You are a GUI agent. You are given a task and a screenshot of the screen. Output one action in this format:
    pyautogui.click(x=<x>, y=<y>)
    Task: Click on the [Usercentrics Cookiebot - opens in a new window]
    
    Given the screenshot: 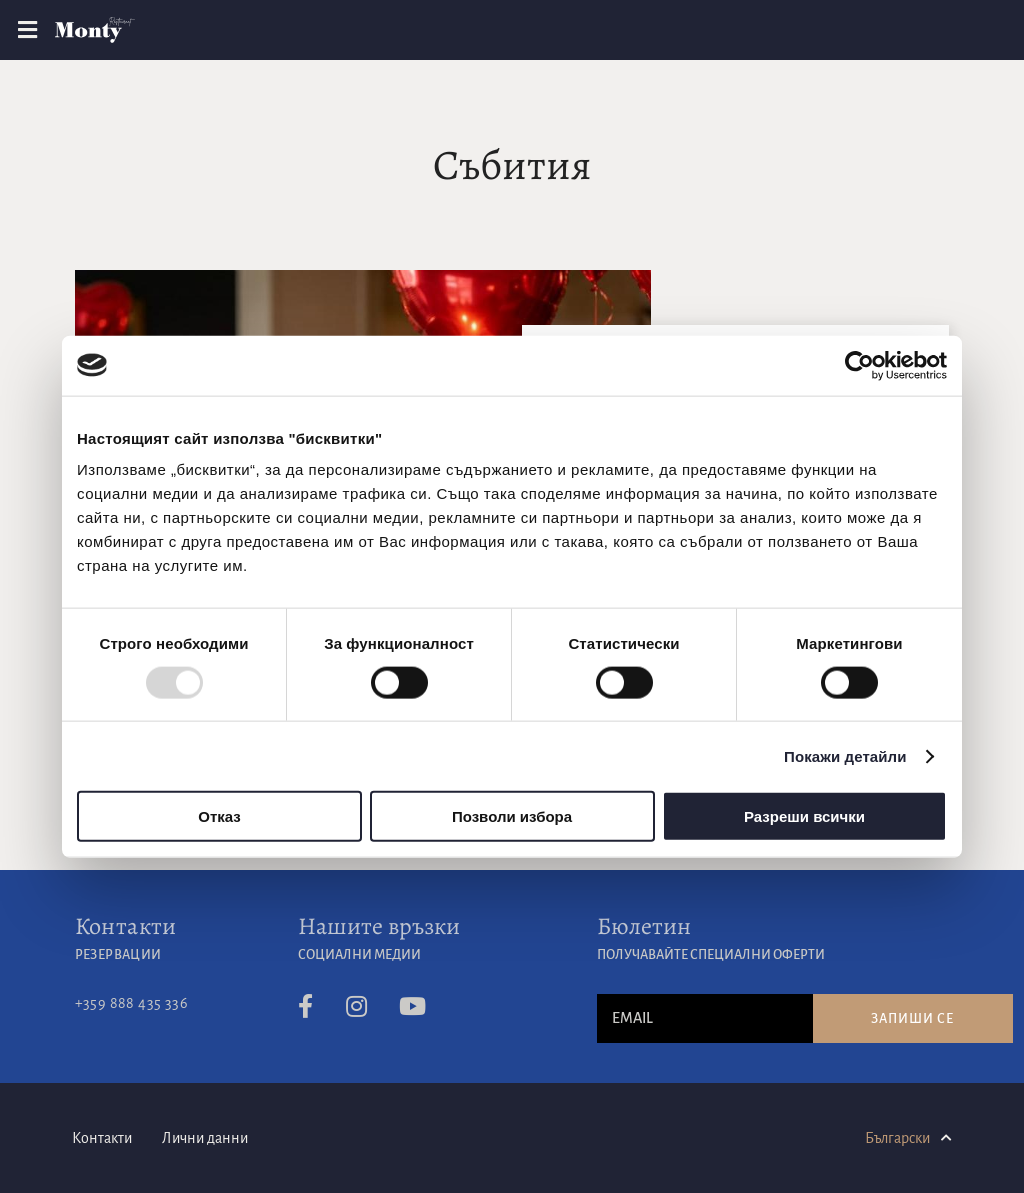 What is the action you would take?
    pyautogui.click(x=859, y=365)
    